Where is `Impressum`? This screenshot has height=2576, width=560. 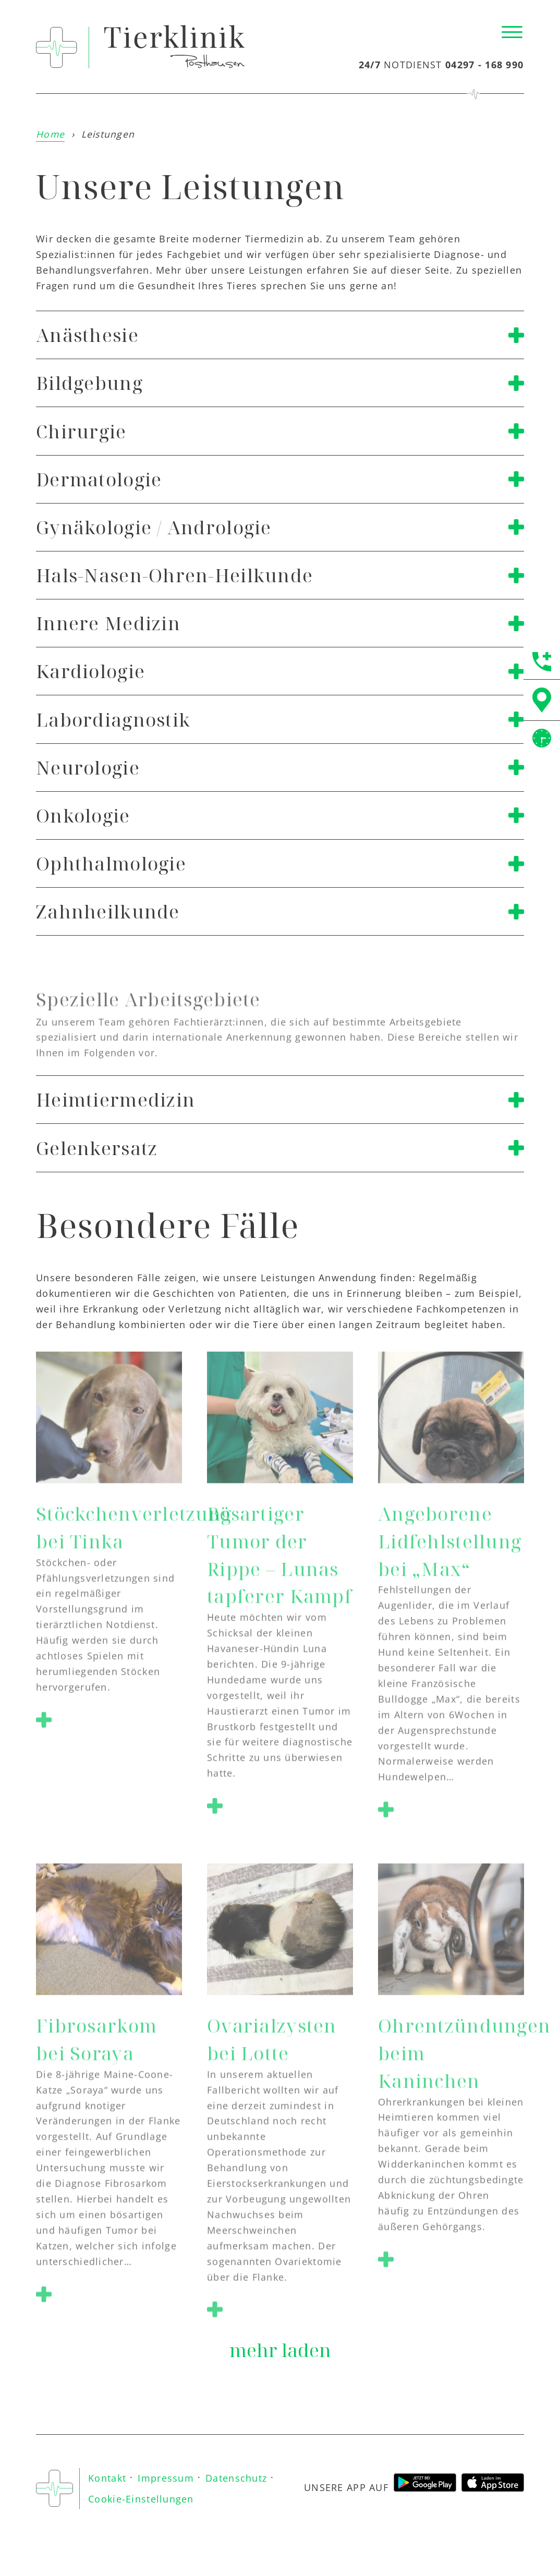 Impressum is located at coordinates (166, 2478).